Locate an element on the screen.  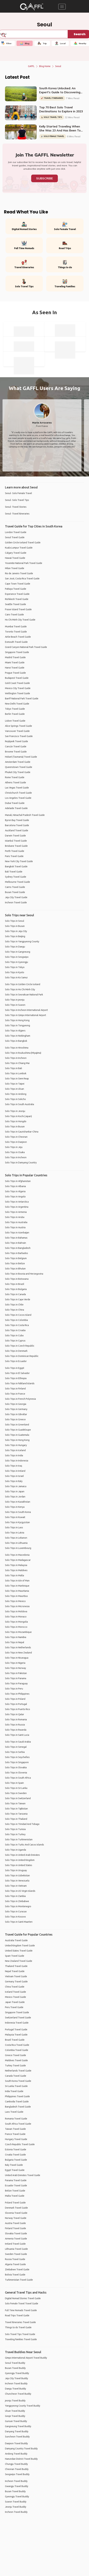
Solo Trips in Hiroshima is located at coordinates (16, 1047).